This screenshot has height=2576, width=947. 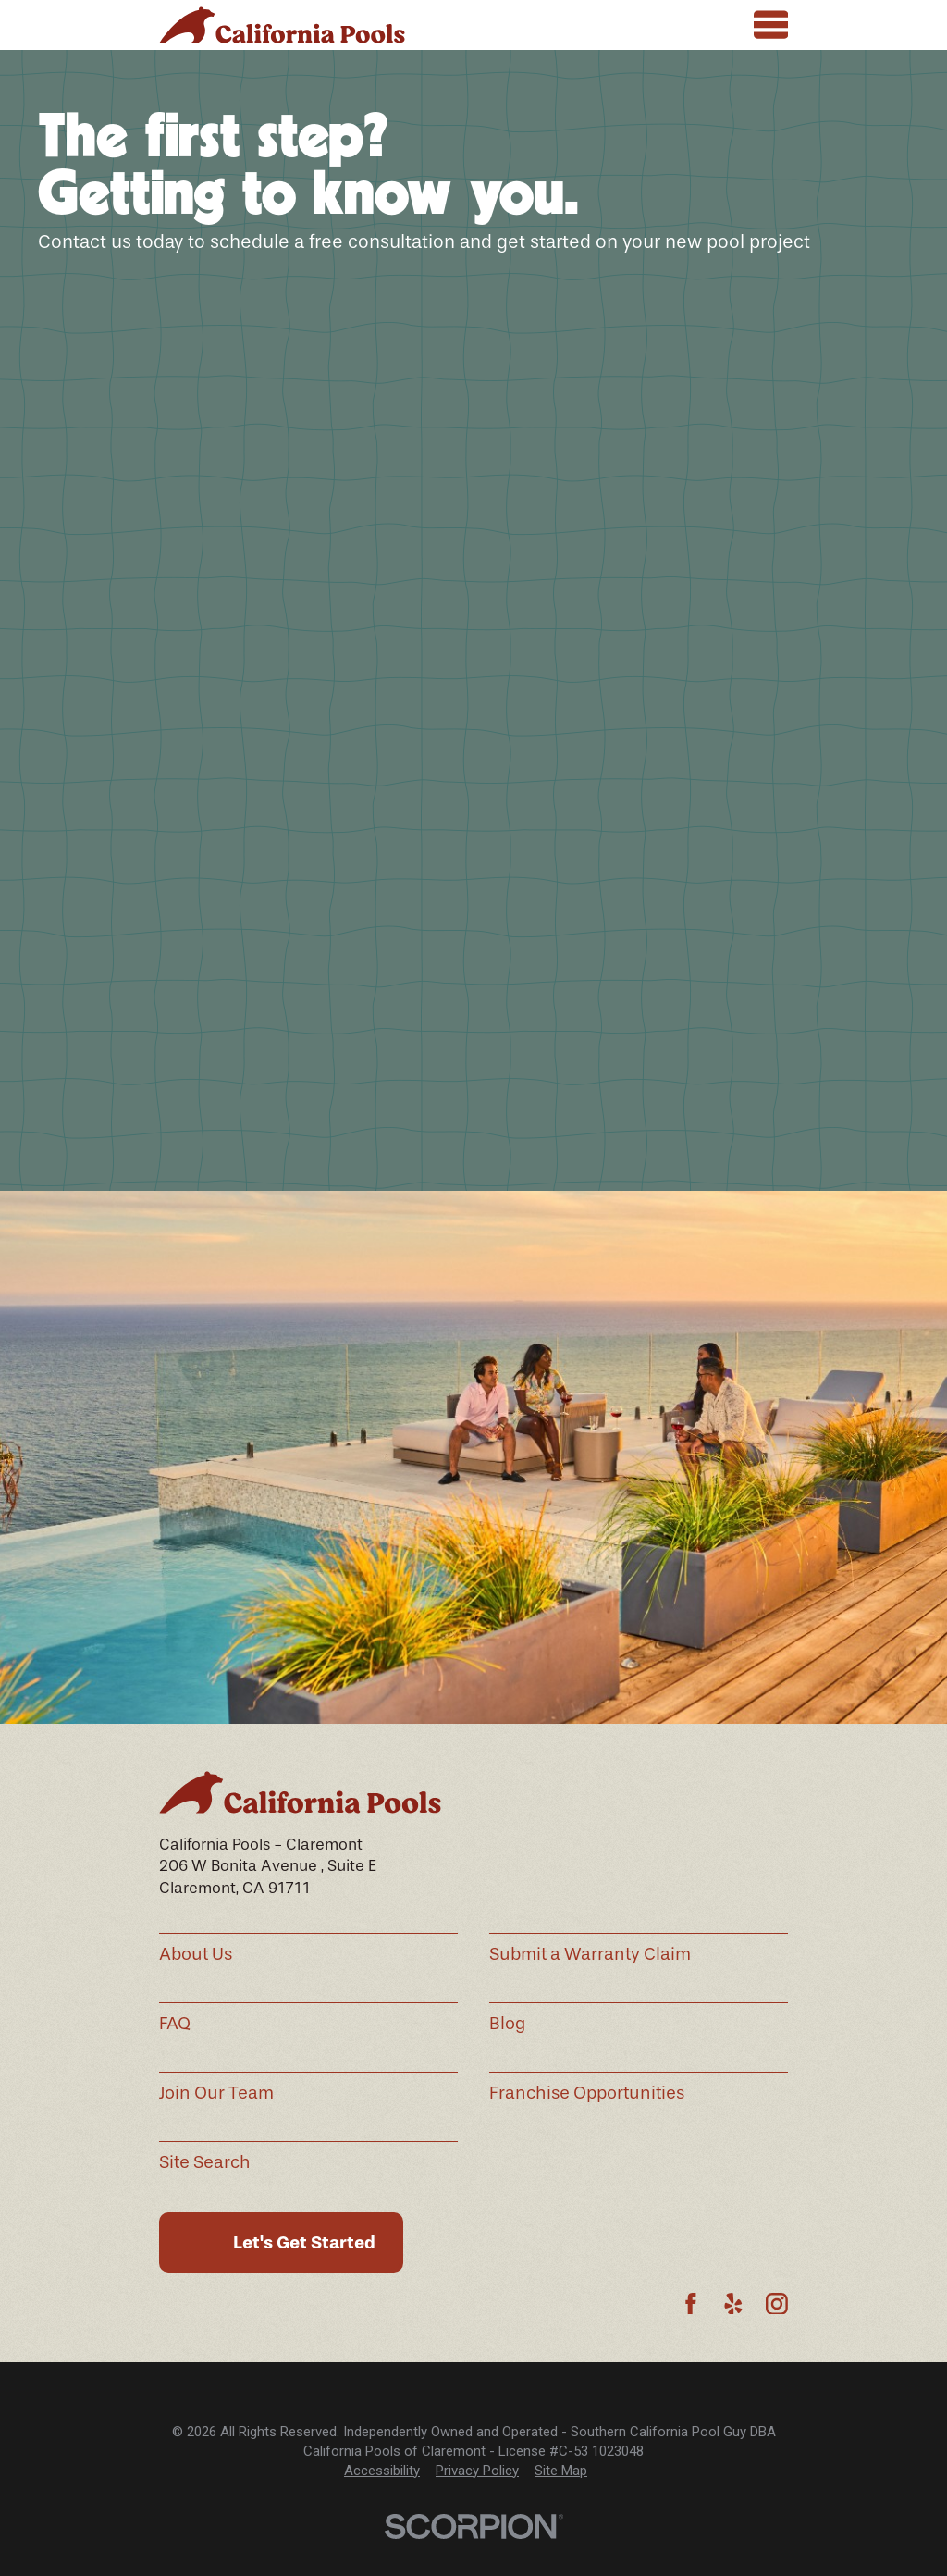 I want to click on Privacy Policy, so click(x=477, y=2470).